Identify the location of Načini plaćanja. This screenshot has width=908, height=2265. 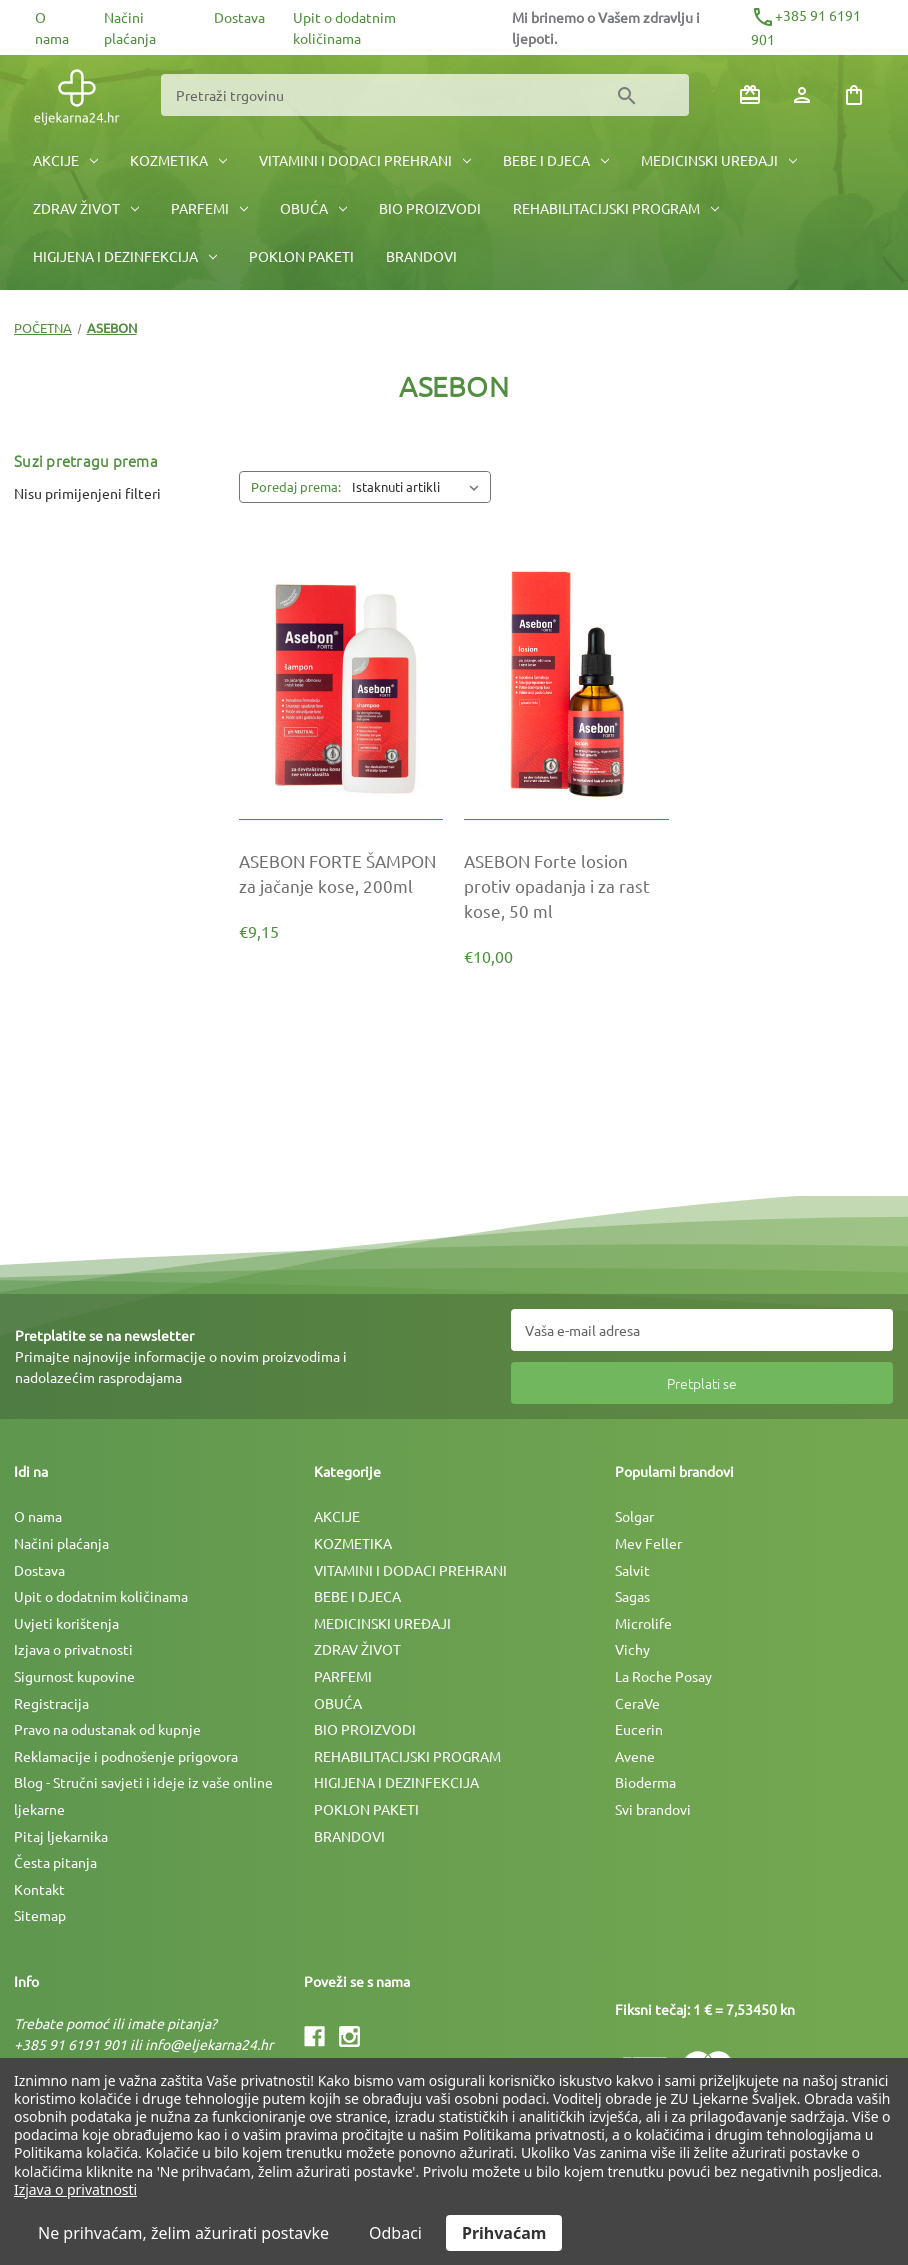
(61, 1543).